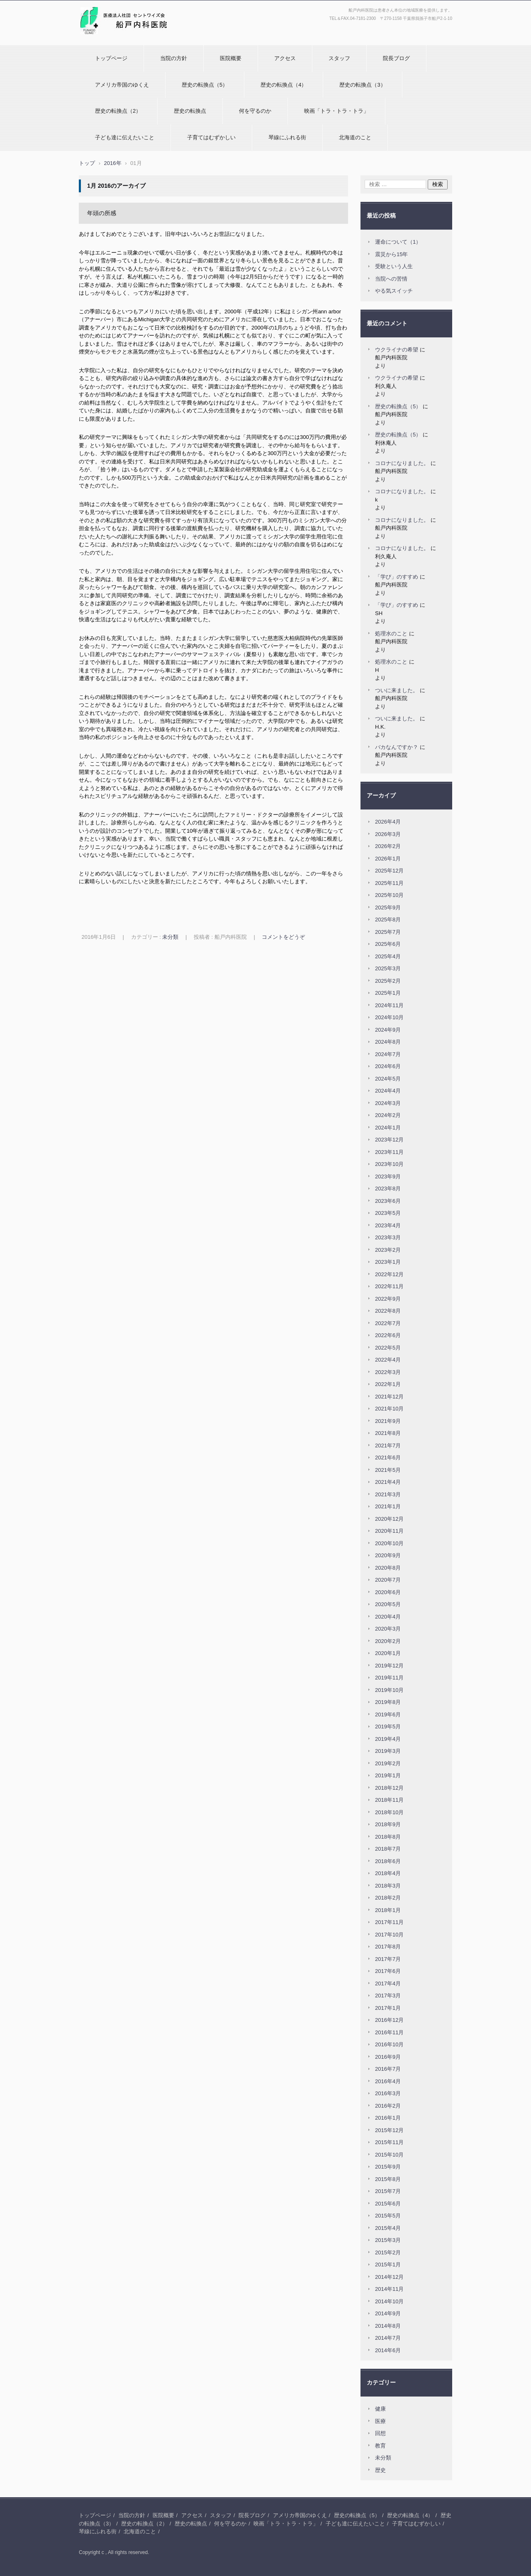 The width and height of the screenshot is (531, 2576). What do you see at coordinates (389, 1396) in the screenshot?
I see `2021年12月` at bounding box center [389, 1396].